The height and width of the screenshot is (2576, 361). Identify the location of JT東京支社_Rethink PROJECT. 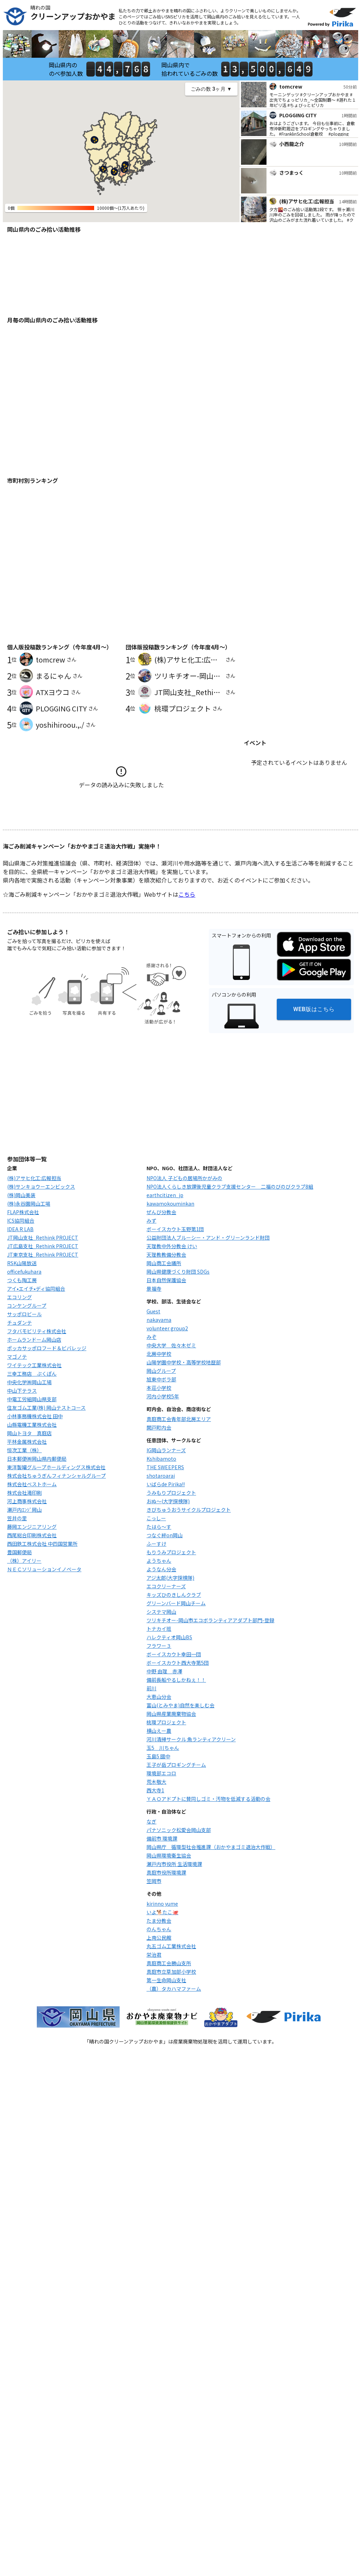
(42, 1254).